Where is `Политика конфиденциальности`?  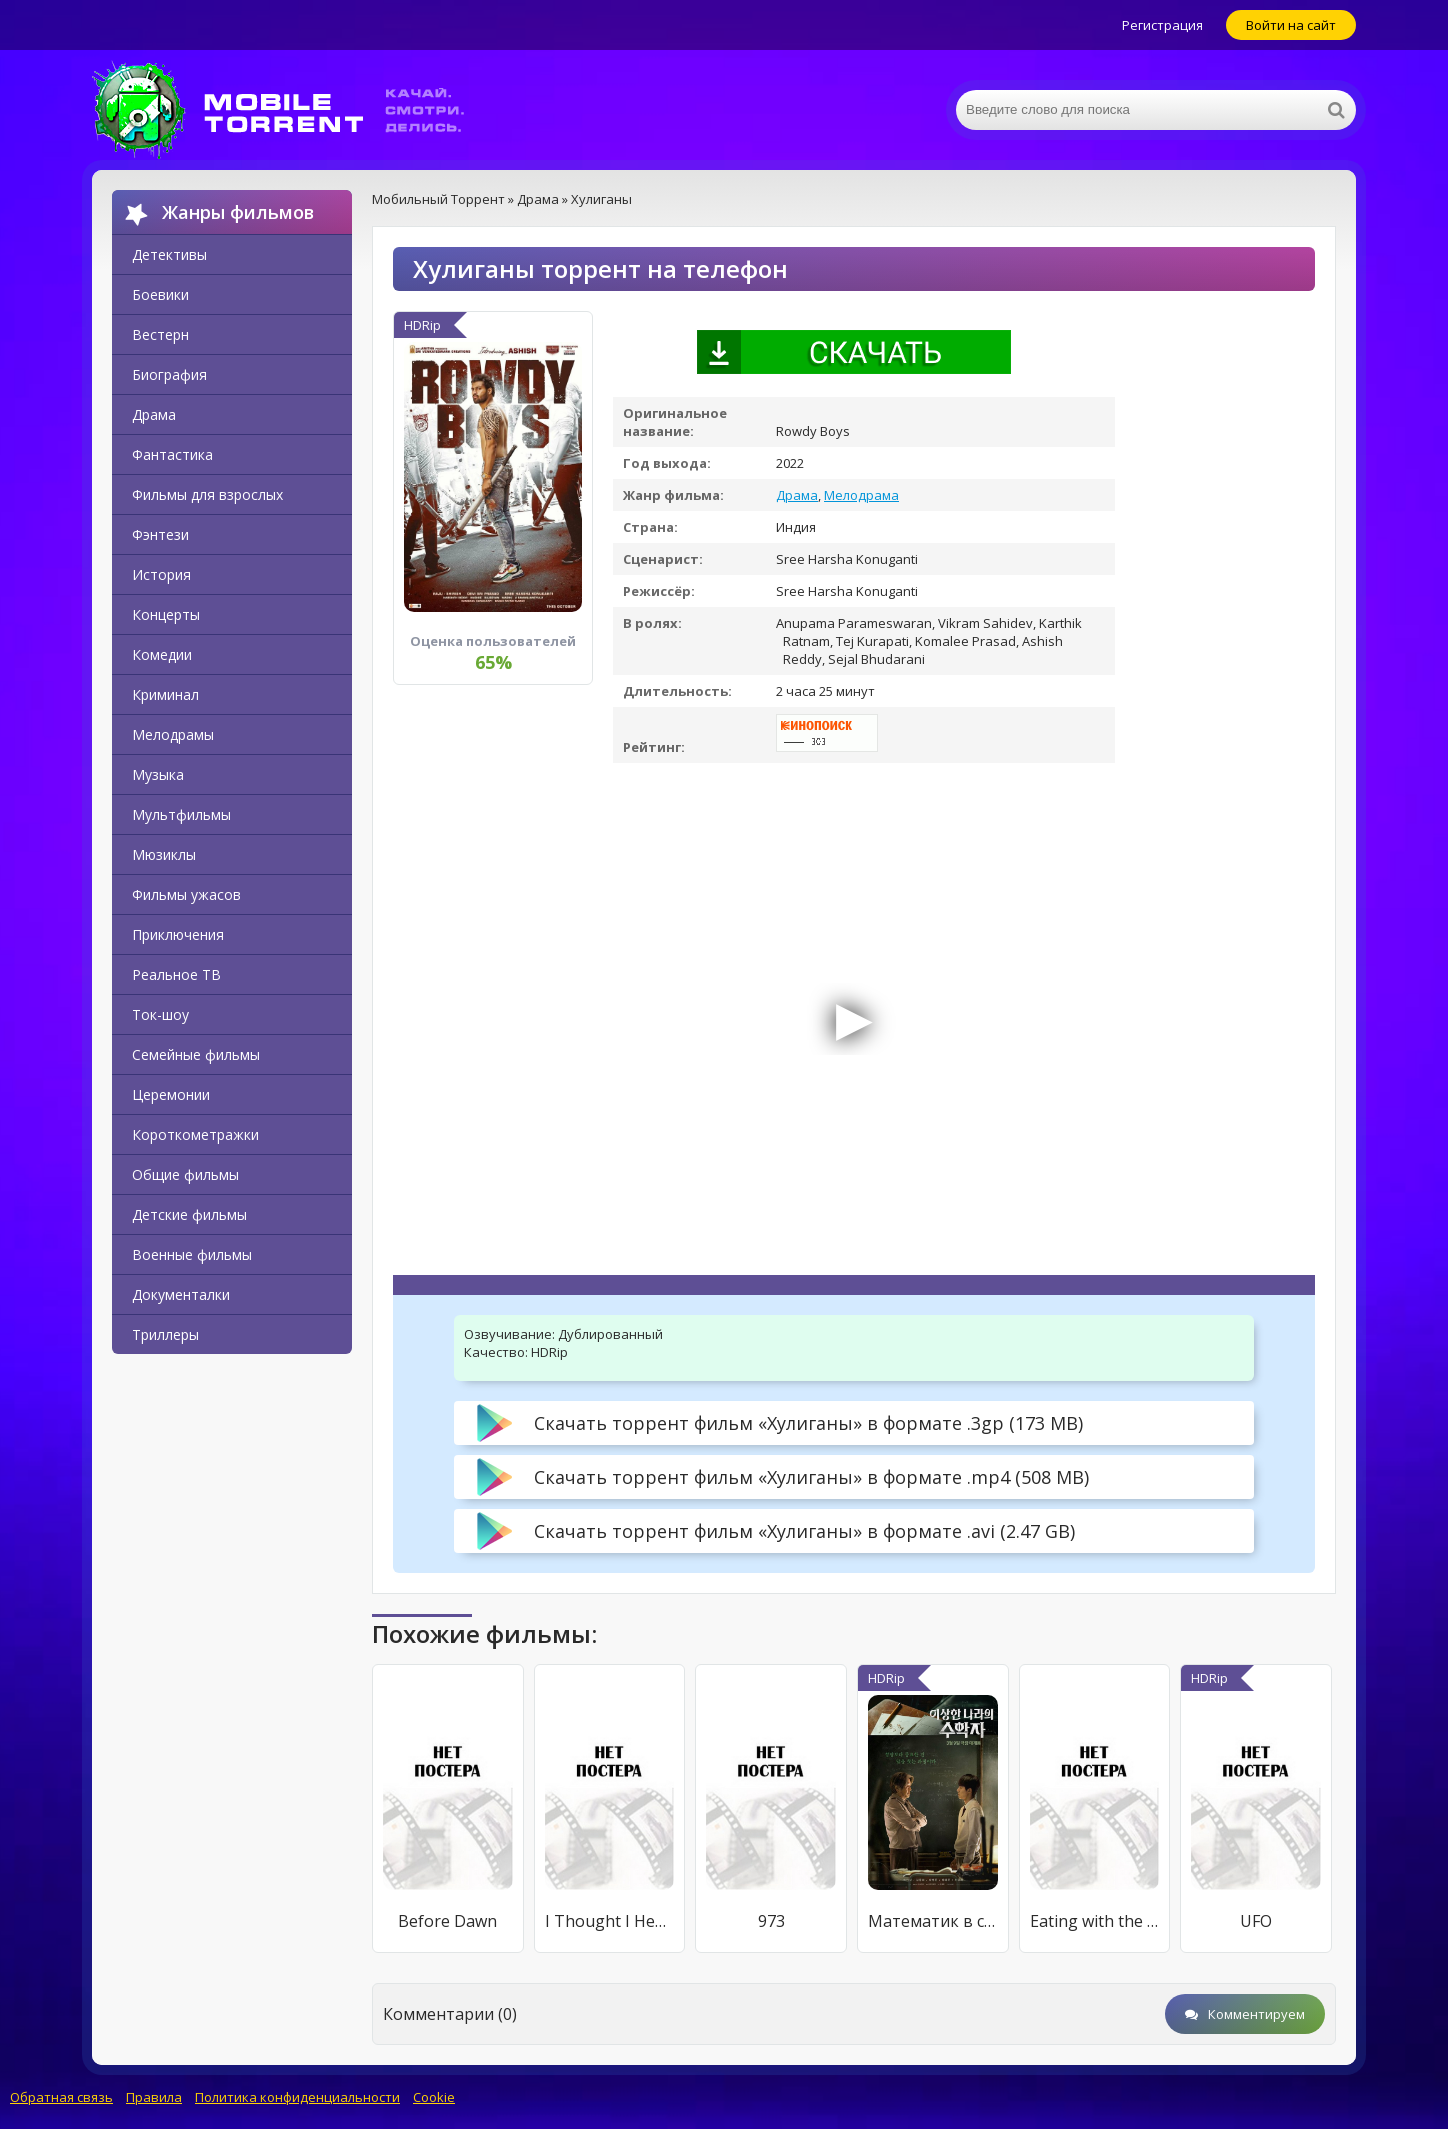 Политика конфиденциальности is located at coordinates (297, 2097).